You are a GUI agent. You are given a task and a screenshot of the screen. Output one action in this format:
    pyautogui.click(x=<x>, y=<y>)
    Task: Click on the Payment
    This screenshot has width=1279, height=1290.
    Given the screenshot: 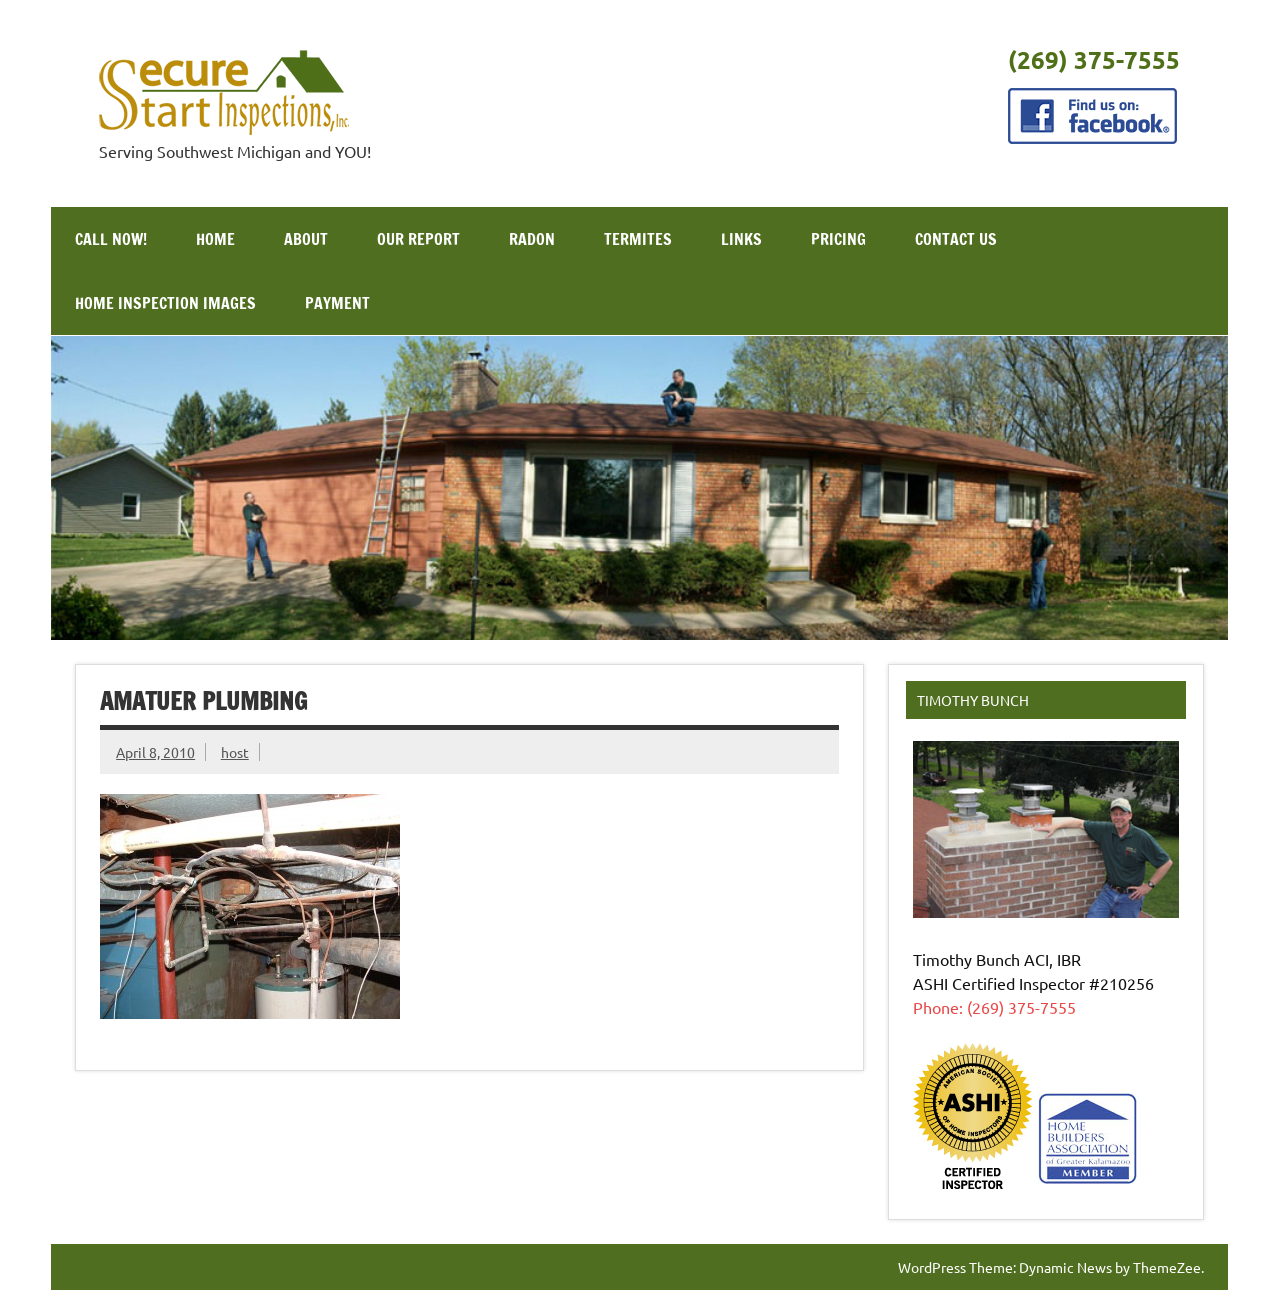 What is the action you would take?
    pyautogui.click(x=337, y=303)
    